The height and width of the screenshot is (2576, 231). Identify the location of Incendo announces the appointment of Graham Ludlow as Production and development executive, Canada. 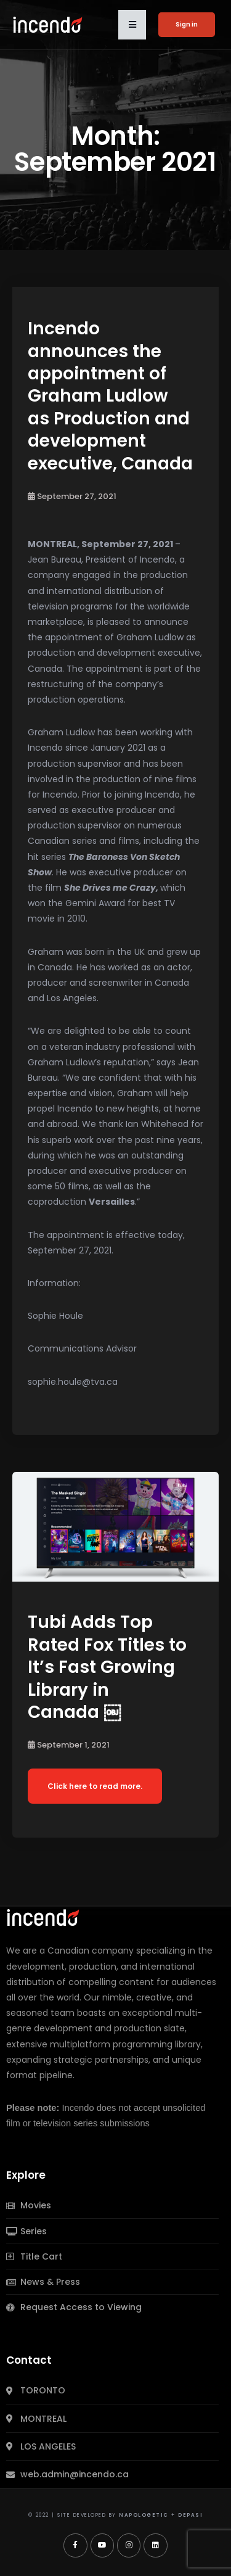
(112, 395).